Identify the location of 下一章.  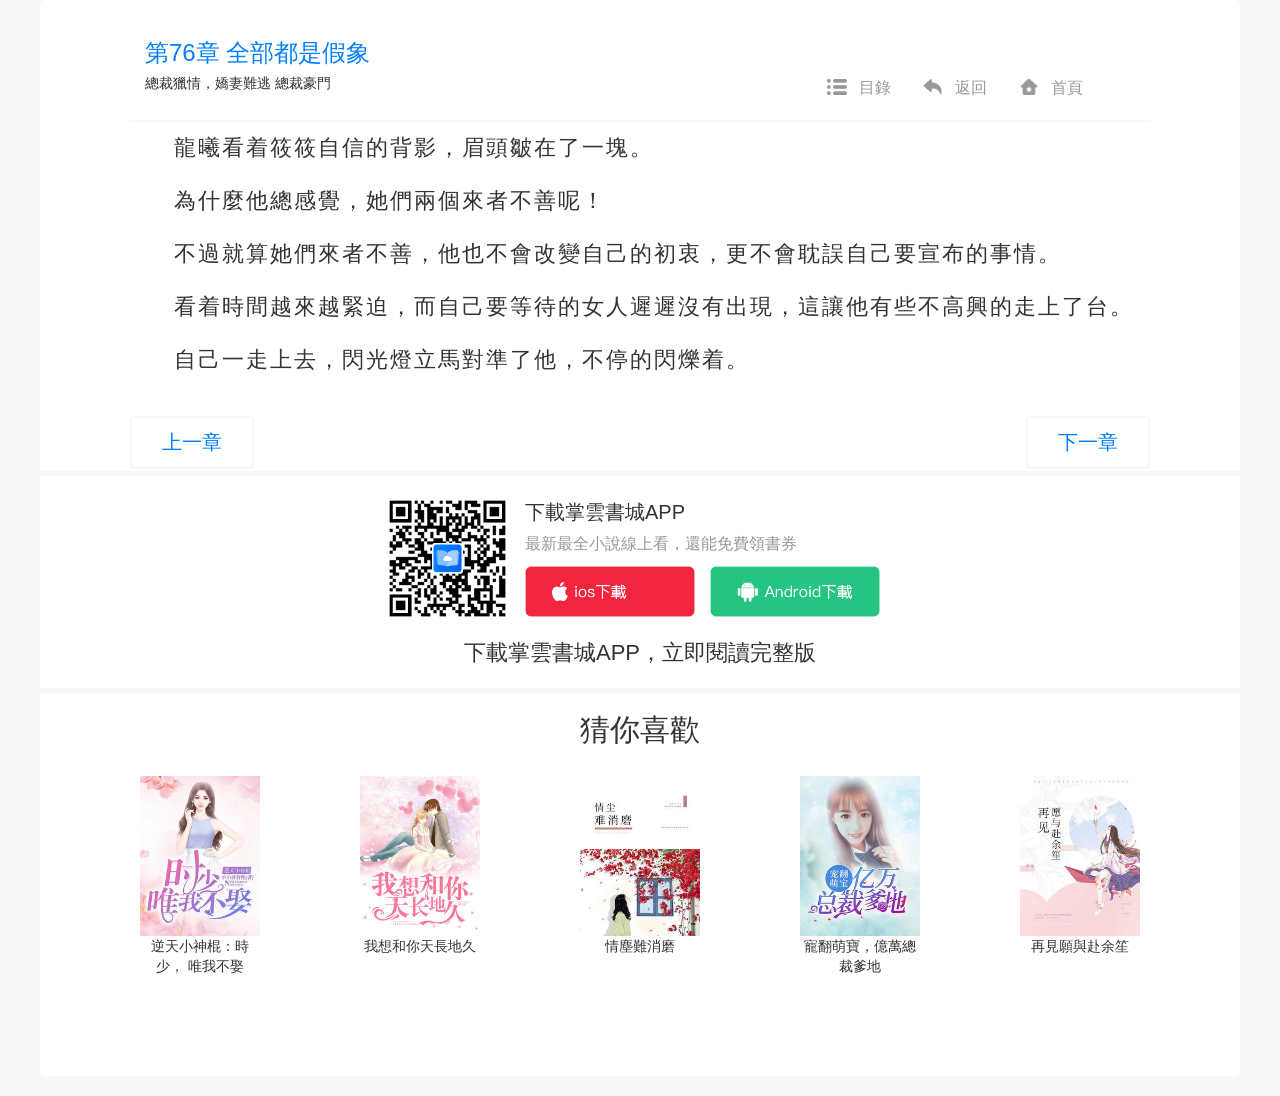
(1088, 442).